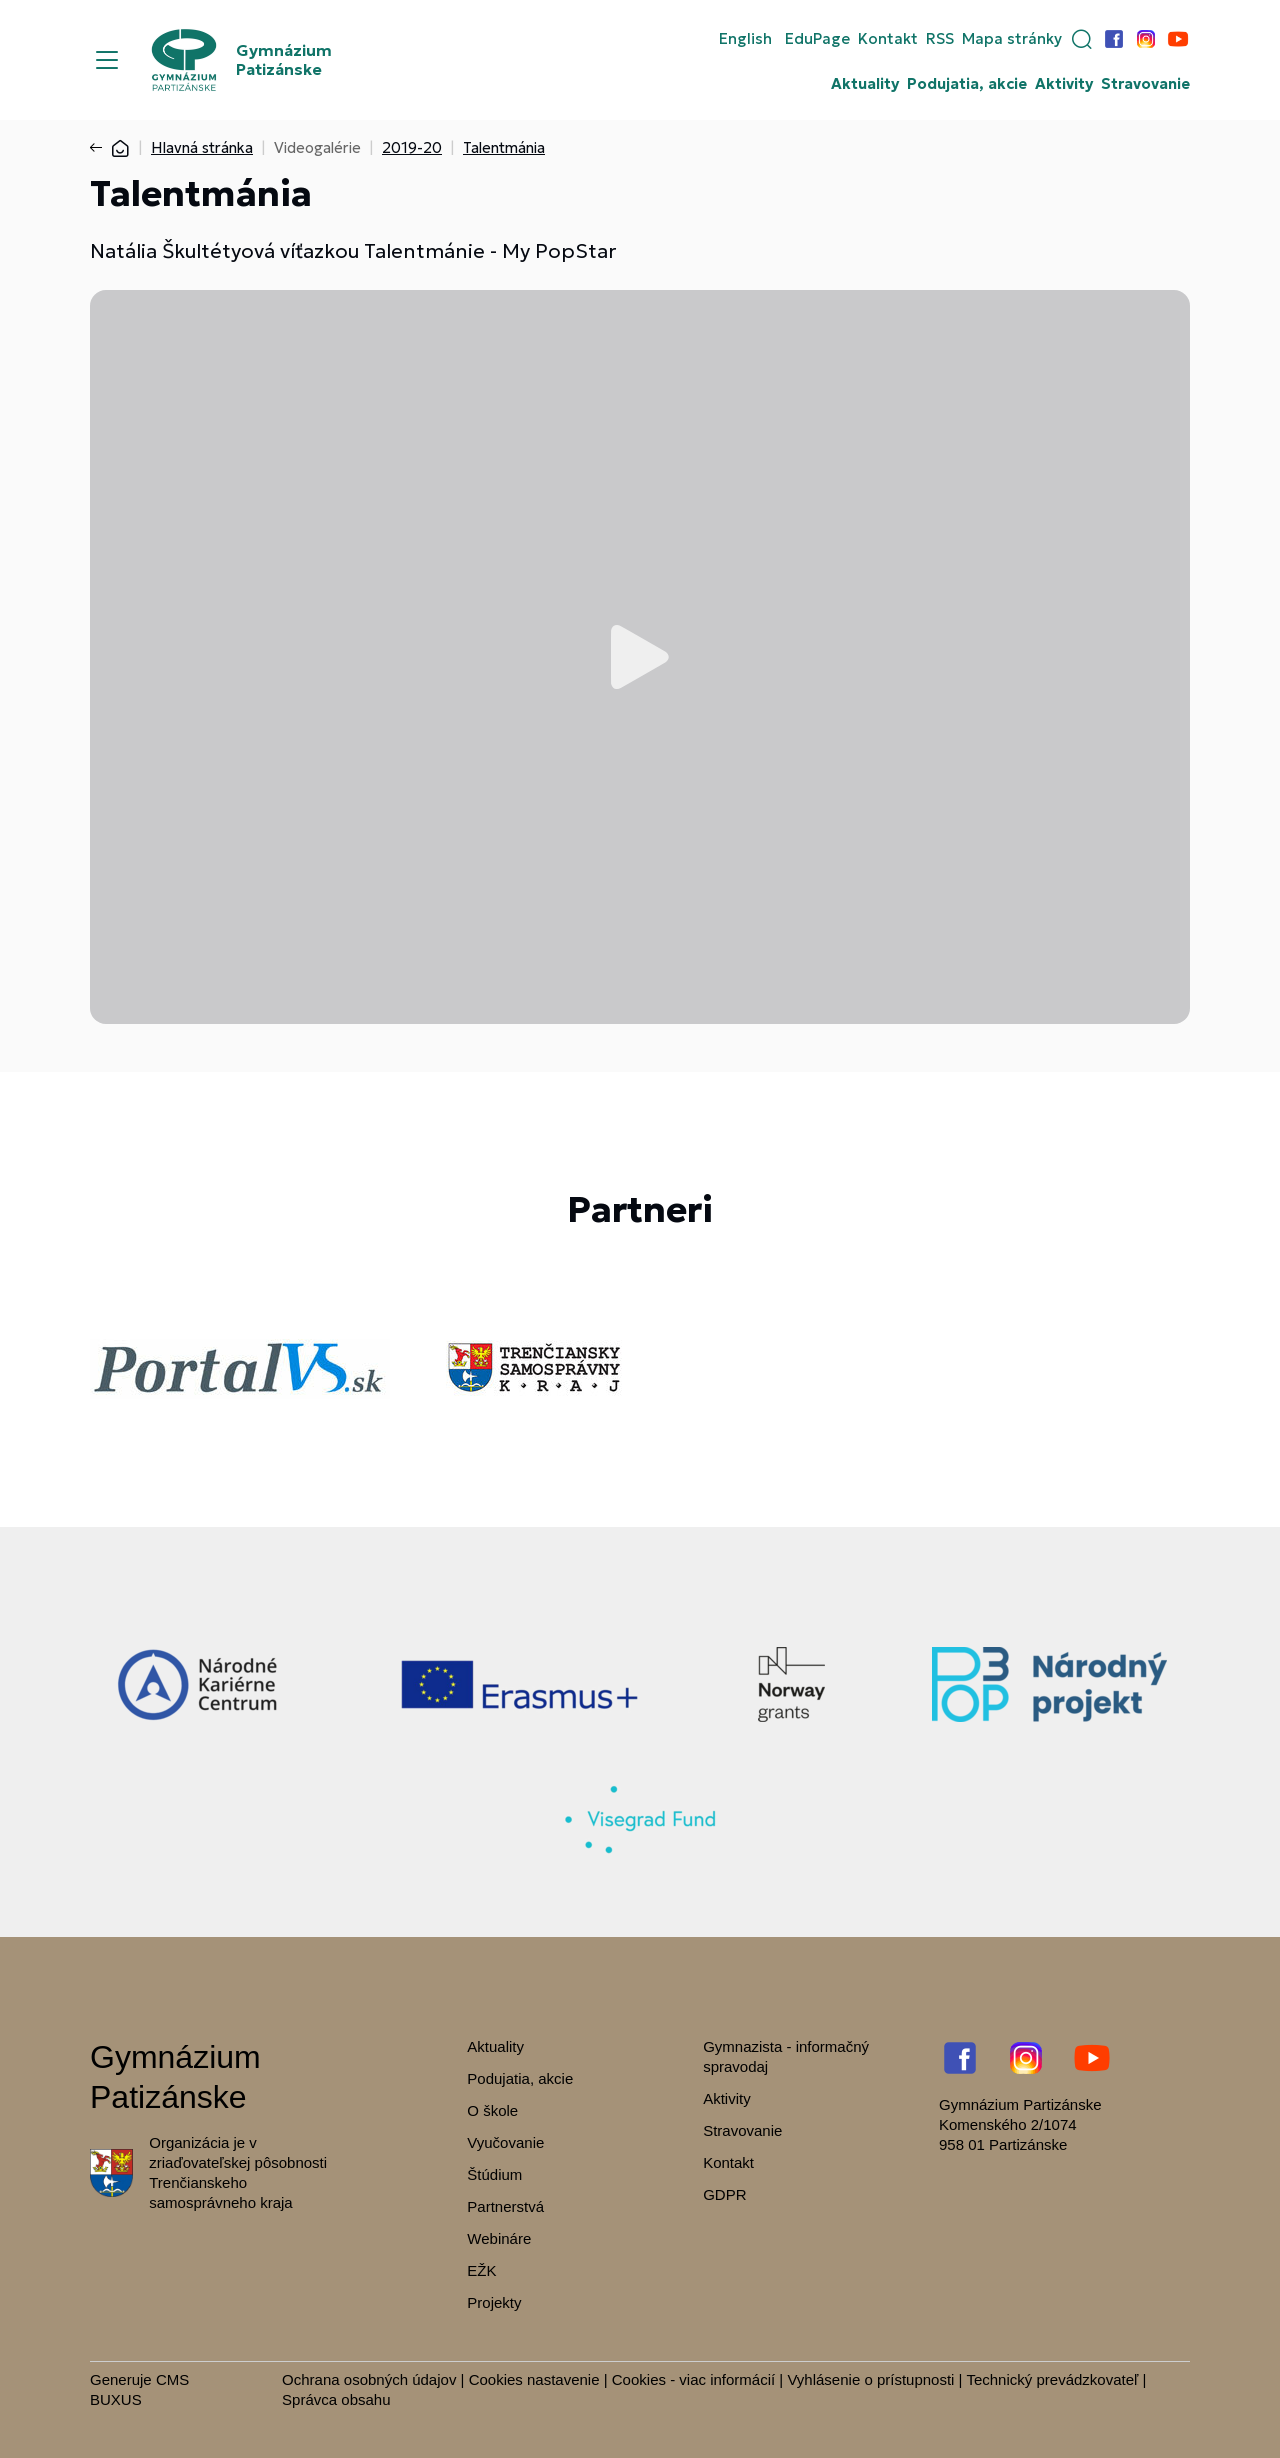  What do you see at coordinates (888, 39) in the screenshot?
I see `Kontakt` at bounding box center [888, 39].